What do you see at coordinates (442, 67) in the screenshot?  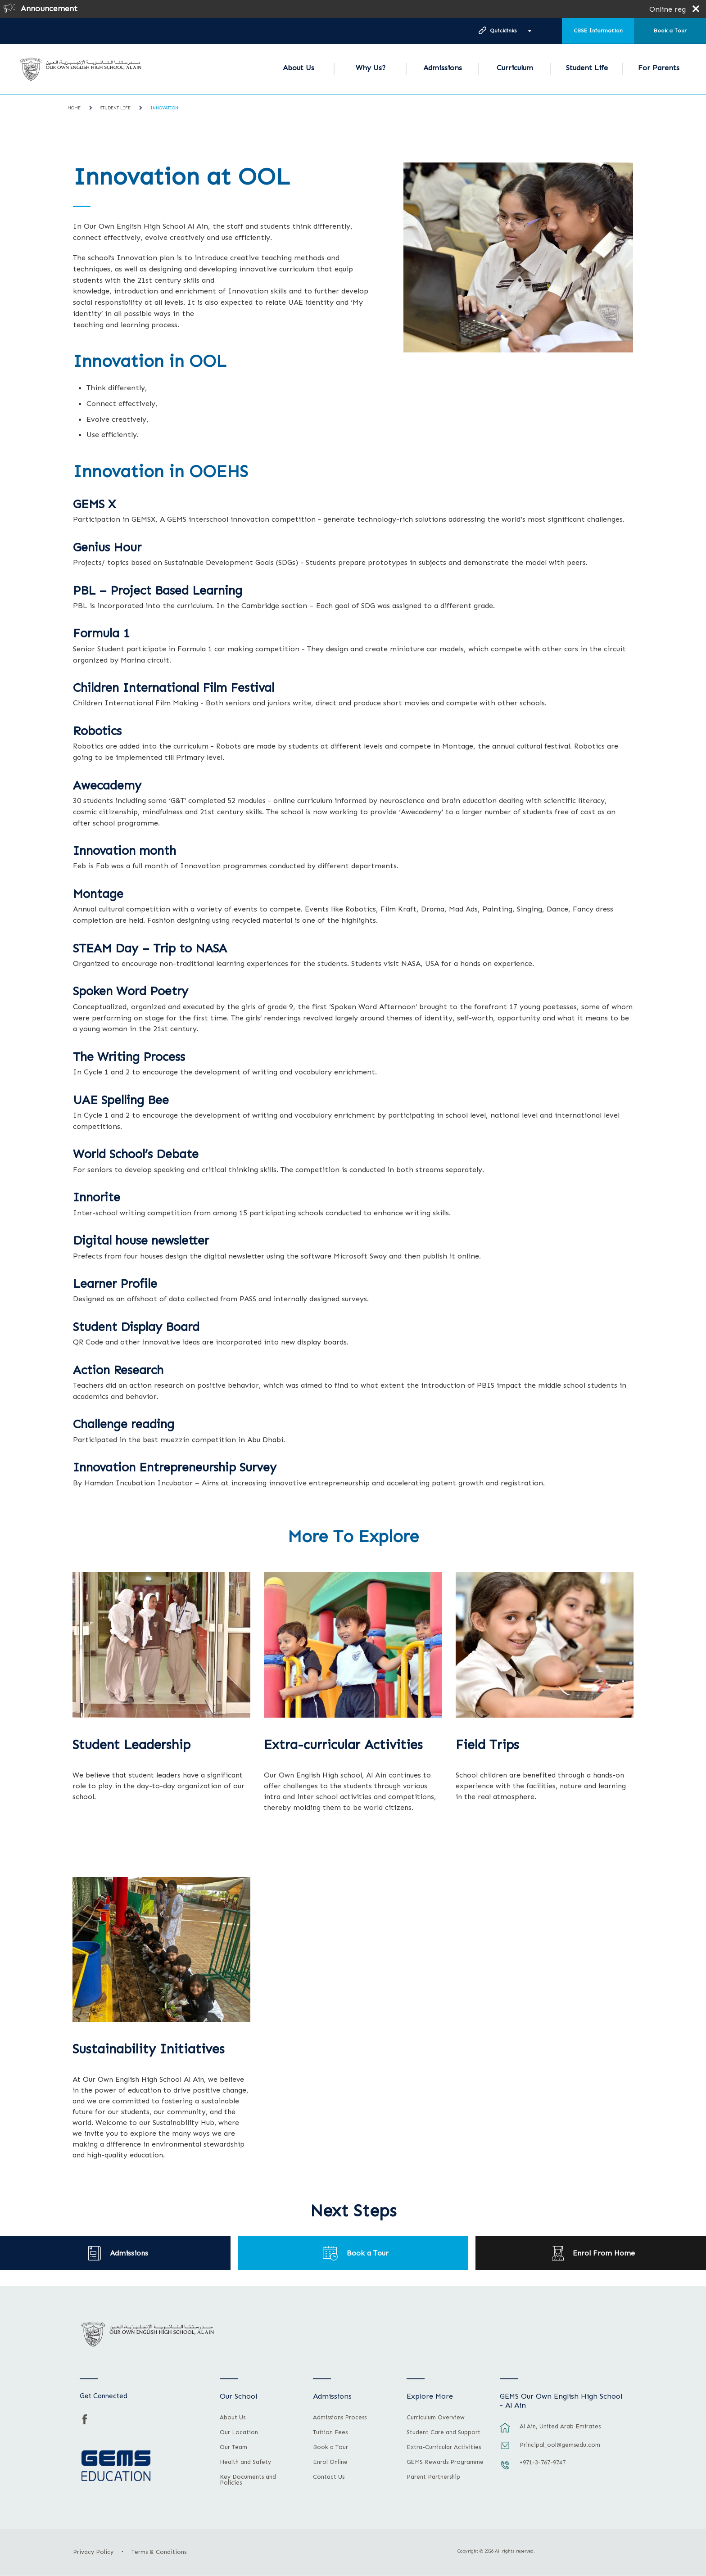 I see `Admissions` at bounding box center [442, 67].